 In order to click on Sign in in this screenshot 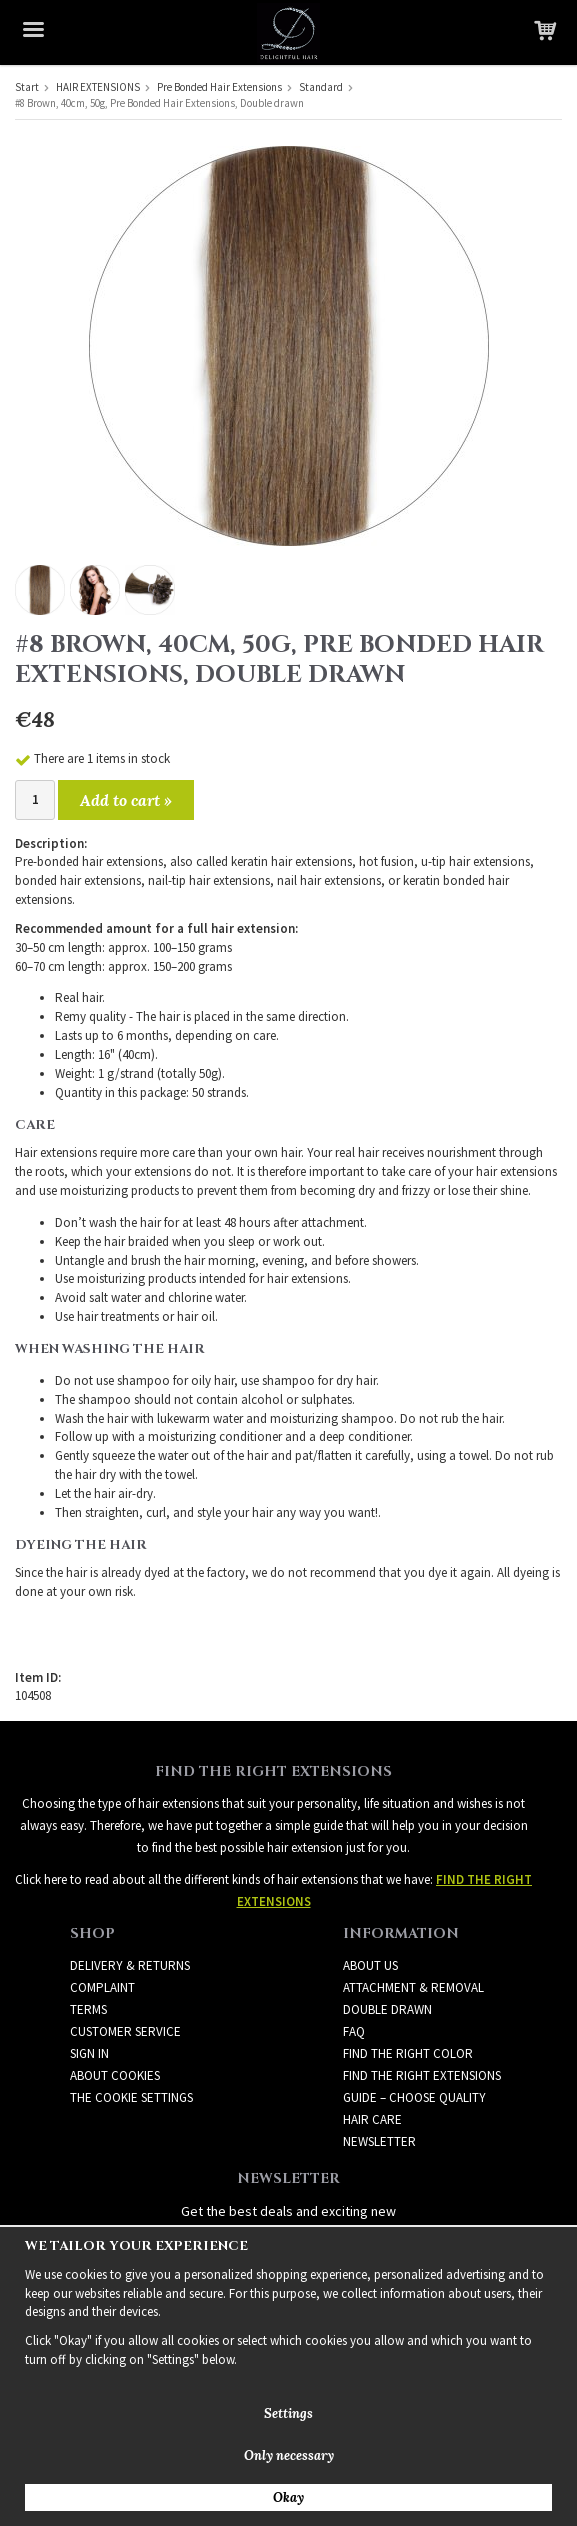, I will do `click(89, 2053)`.